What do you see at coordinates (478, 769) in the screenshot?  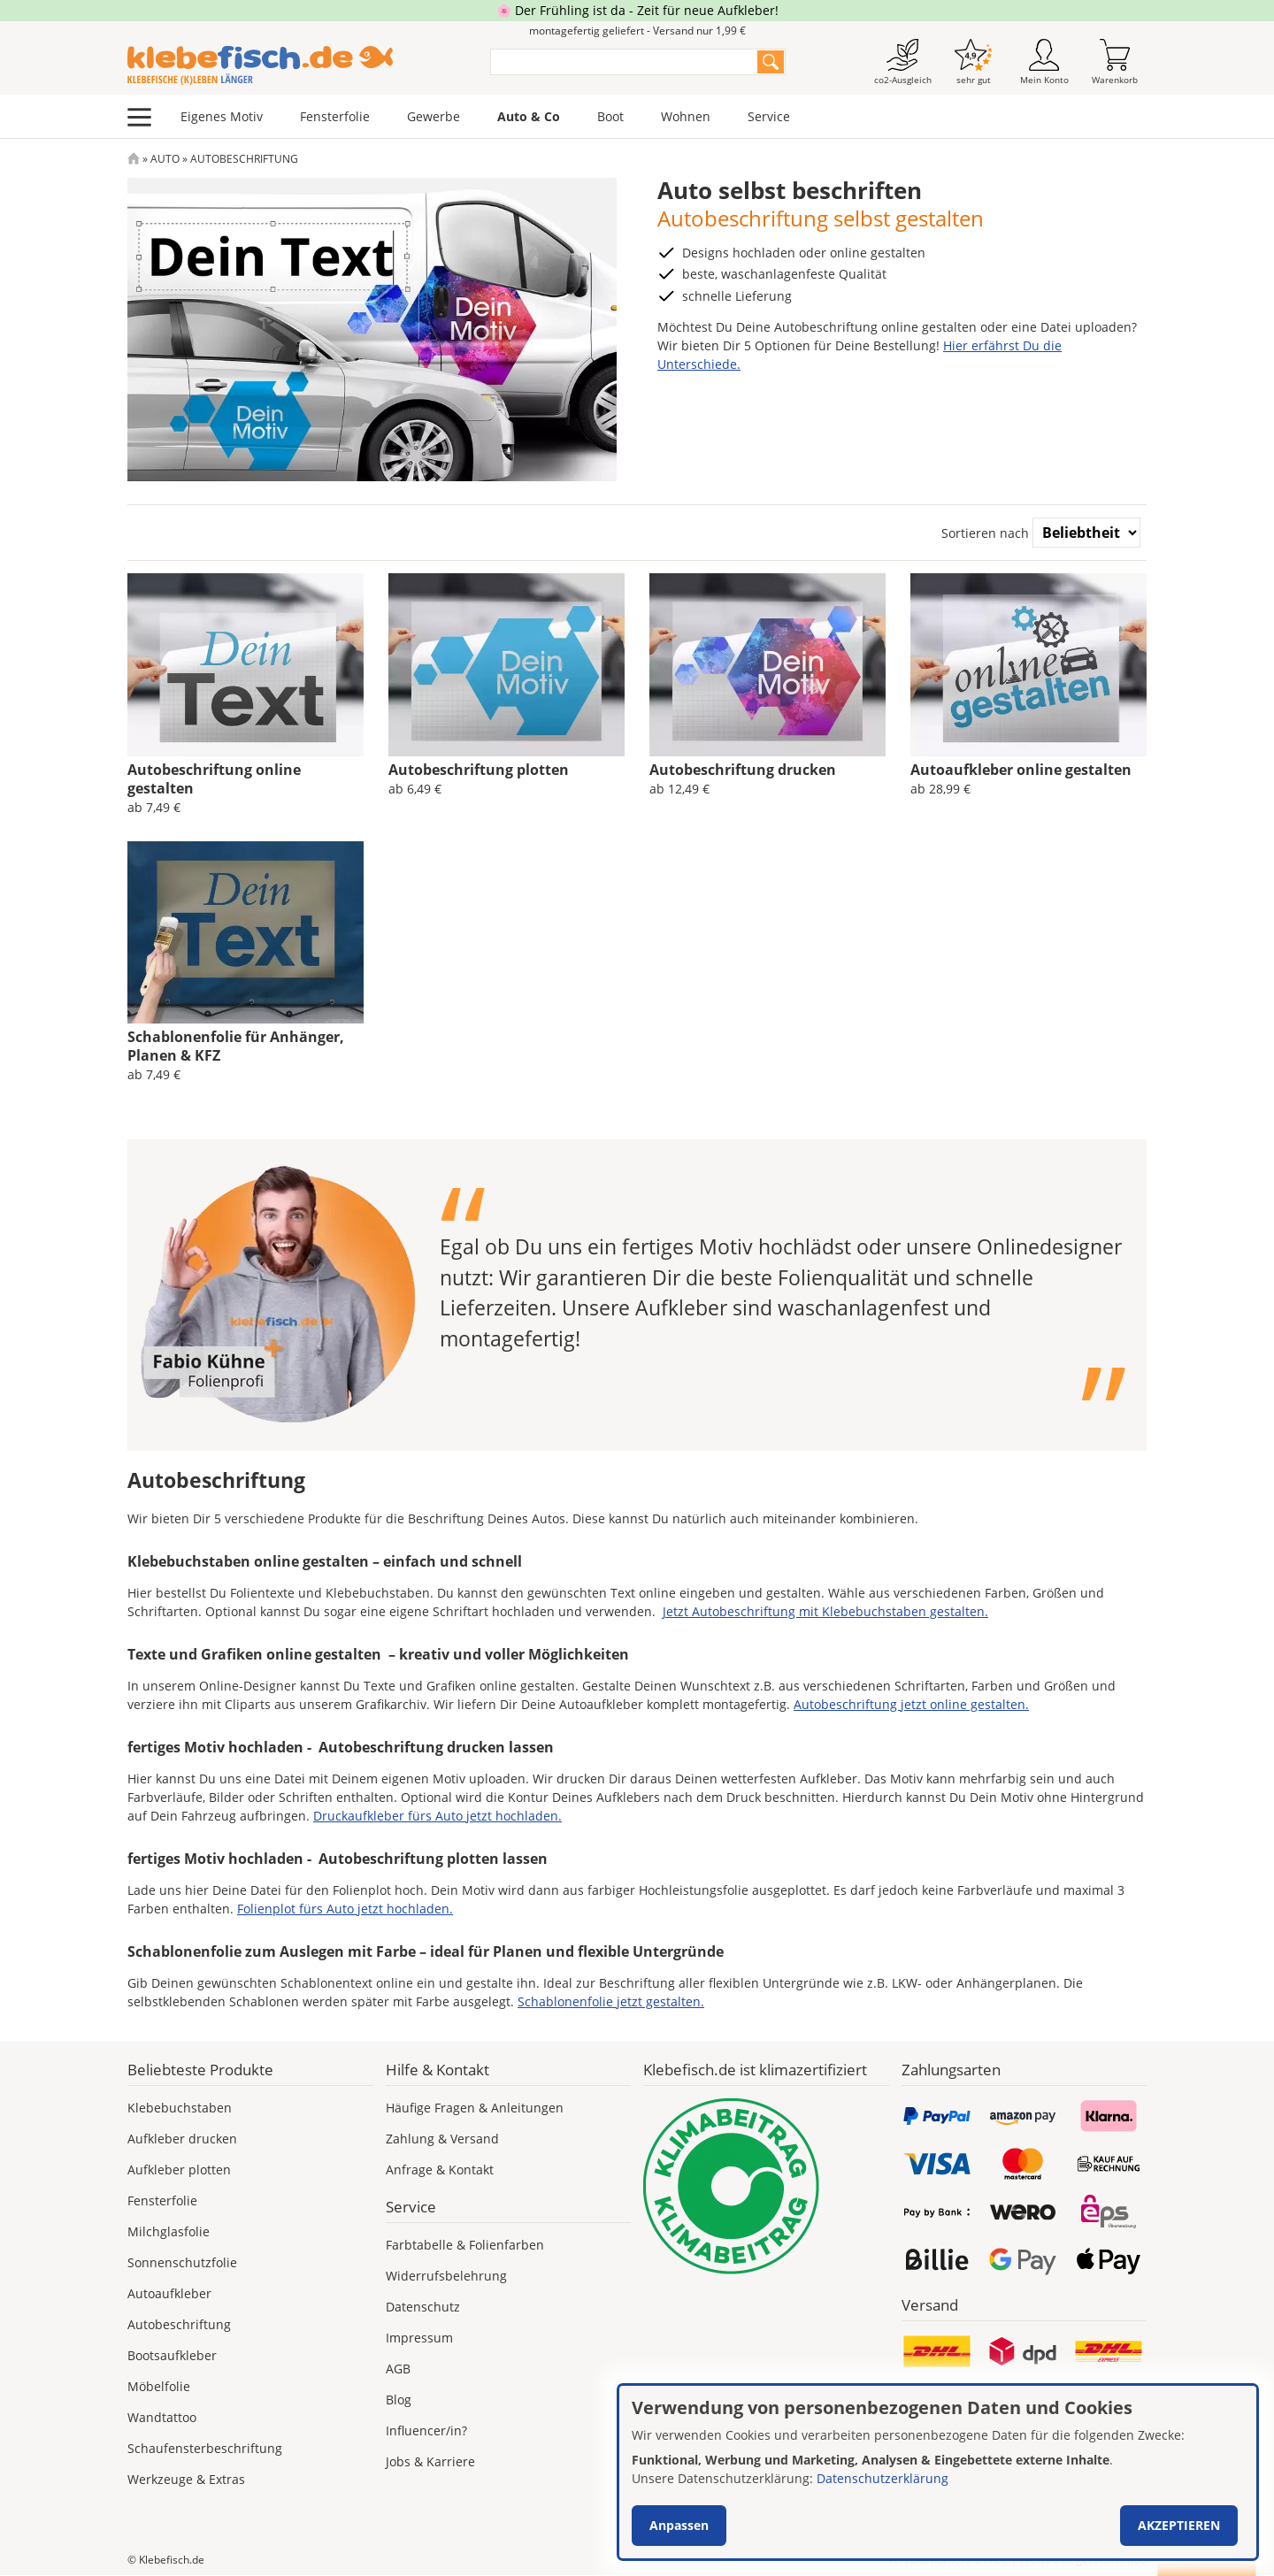 I see `Autobeschriftung plotten` at bounding box center [478, 769].